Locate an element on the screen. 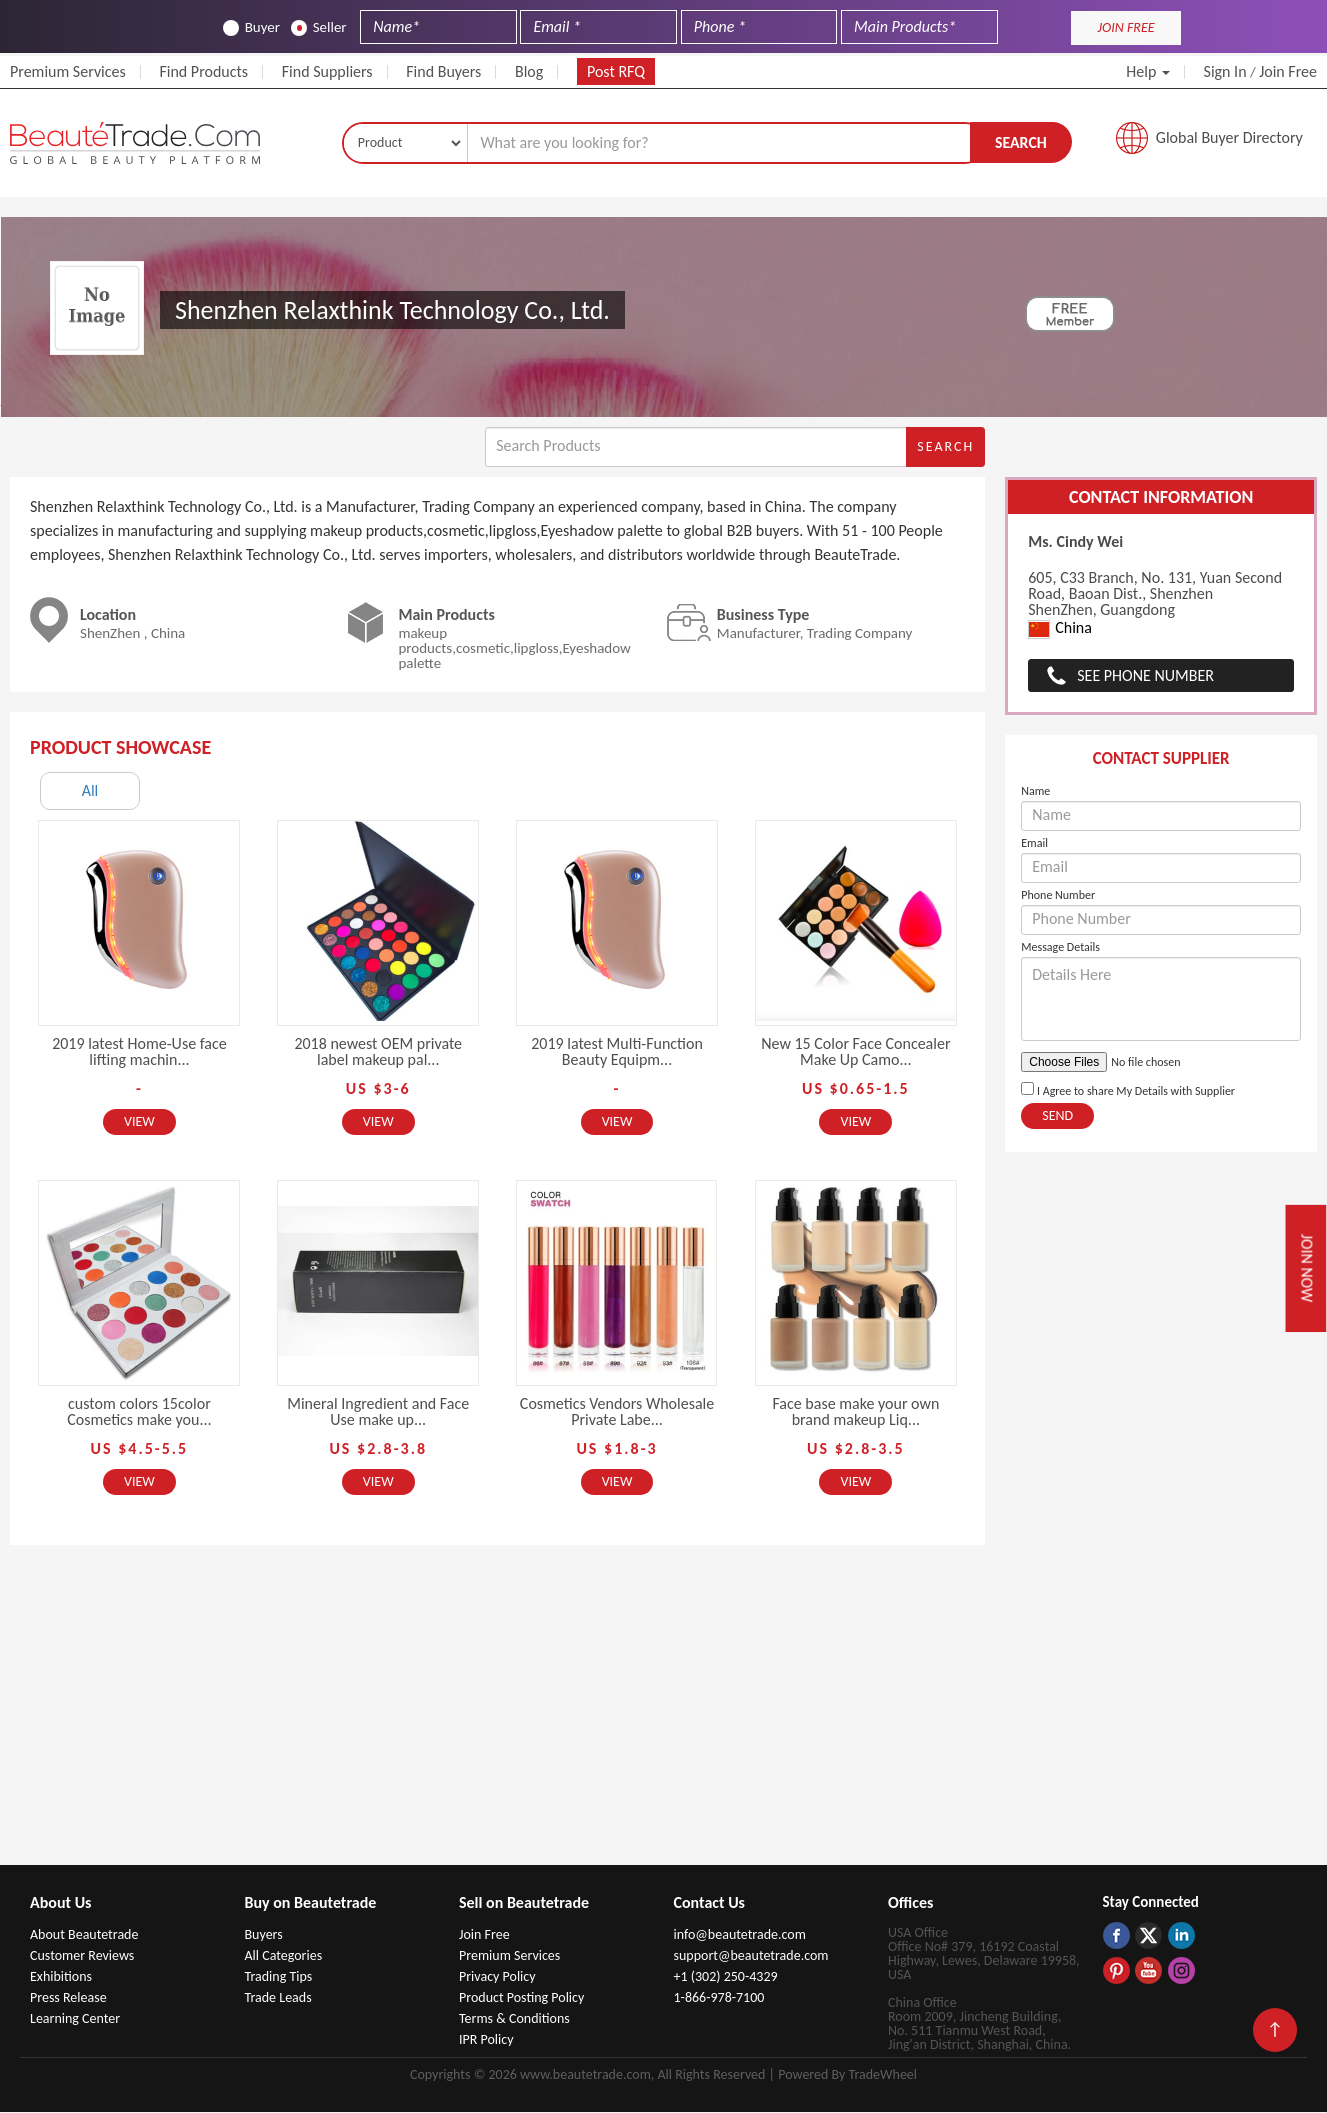 This screenshot has height=2113, width=1327. custom colors 15color Cosmetics make you... is located at coordinates (139, 1412).